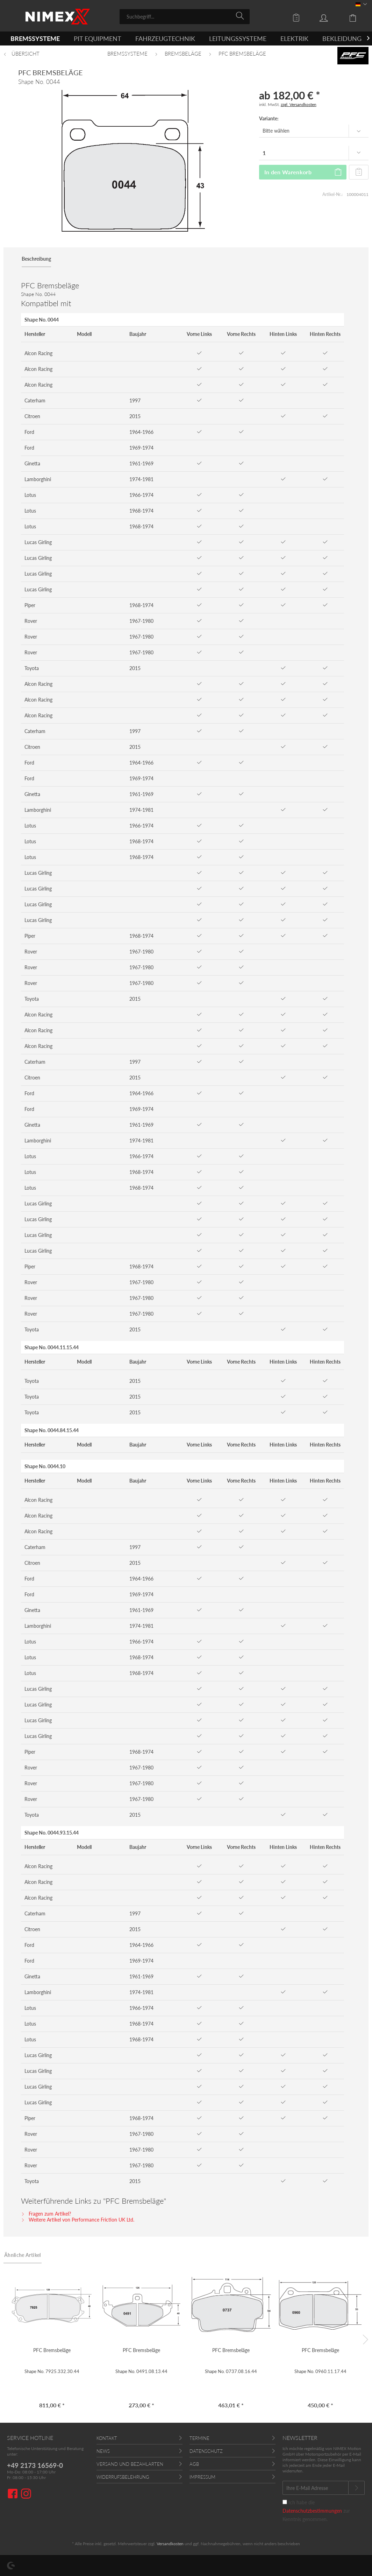 This screenshot has height=2576, width=372. Describe the element at coordinates (106, 2438) in the screenshot. I see `Kontakt` at that location.